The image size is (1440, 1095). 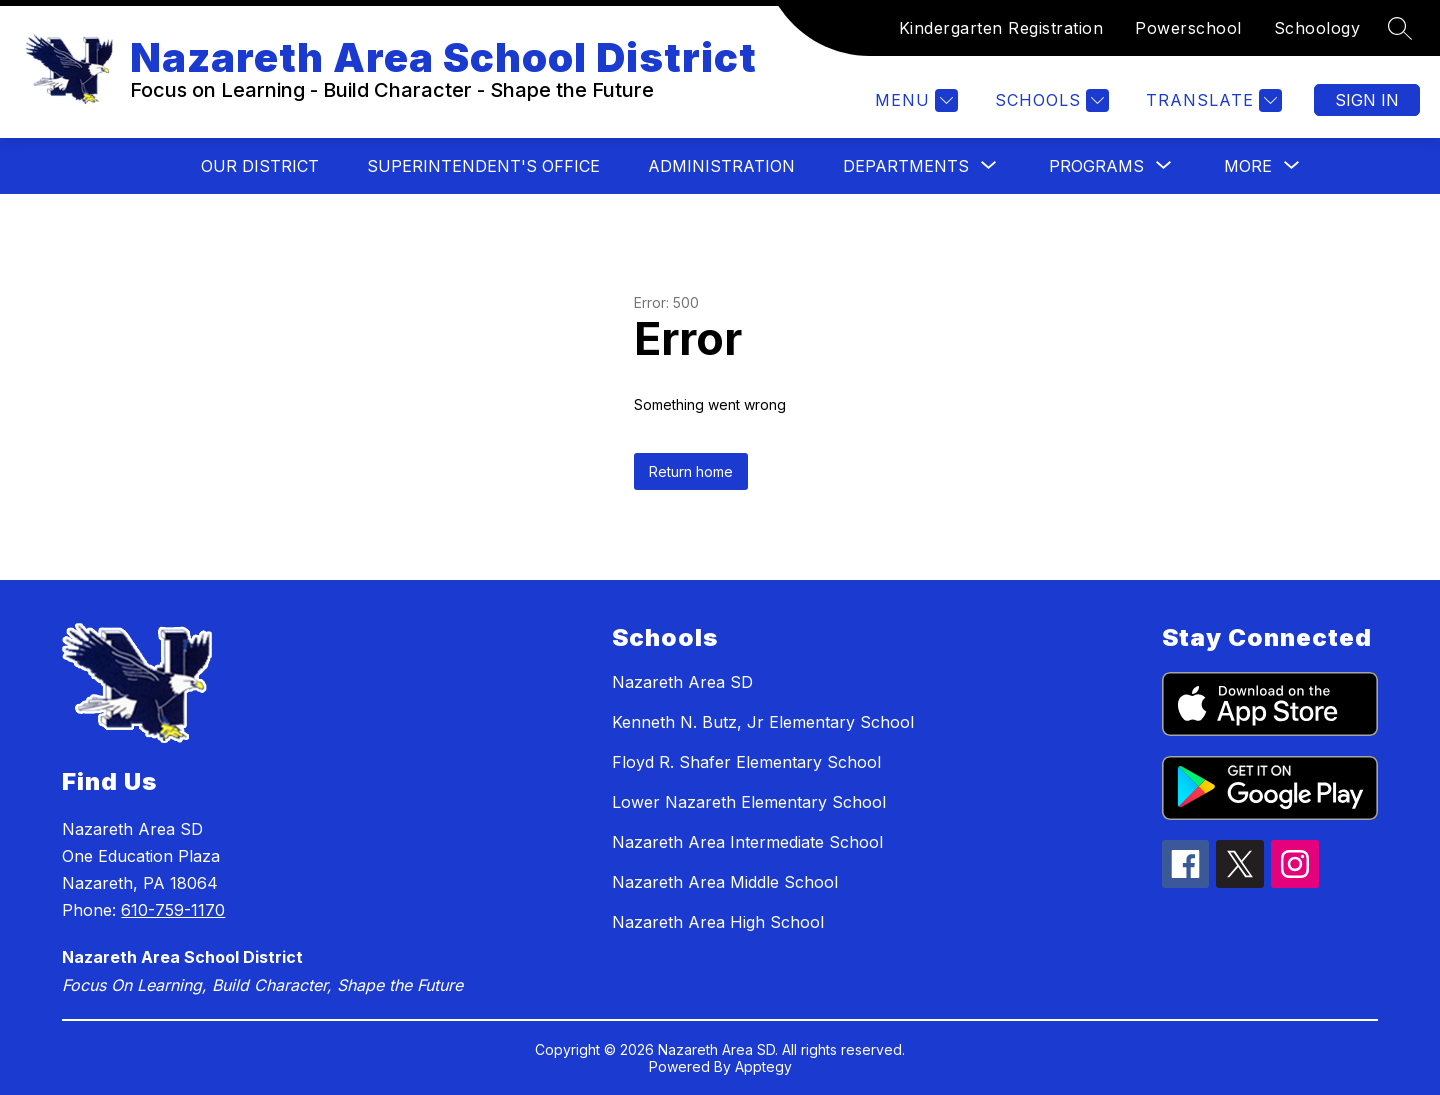 What do you see at coordinates (718, 922) in the screenshot?
I see `Nazareth Area High School` at bounding box center [718, 922].